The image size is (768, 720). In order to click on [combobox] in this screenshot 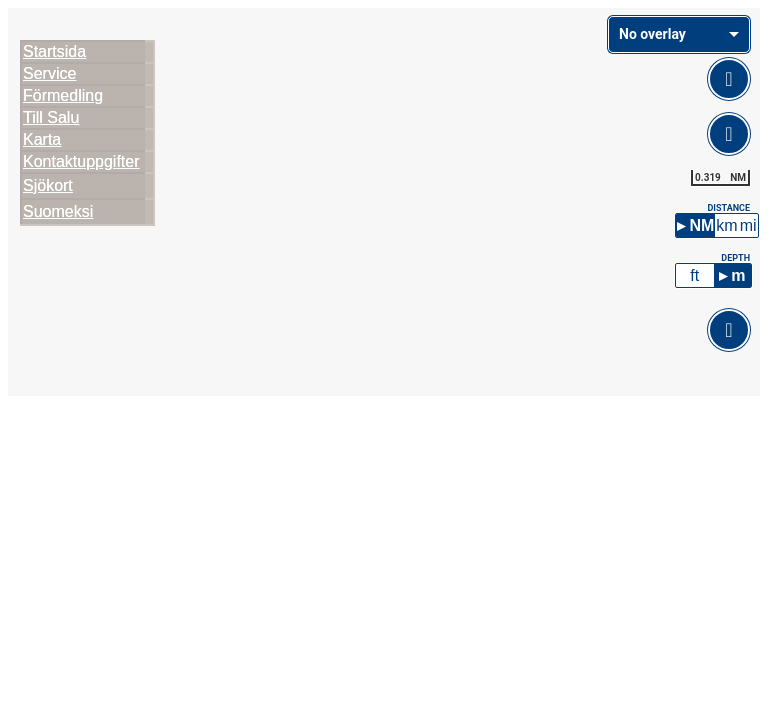, I will do `click(679, 34)`.